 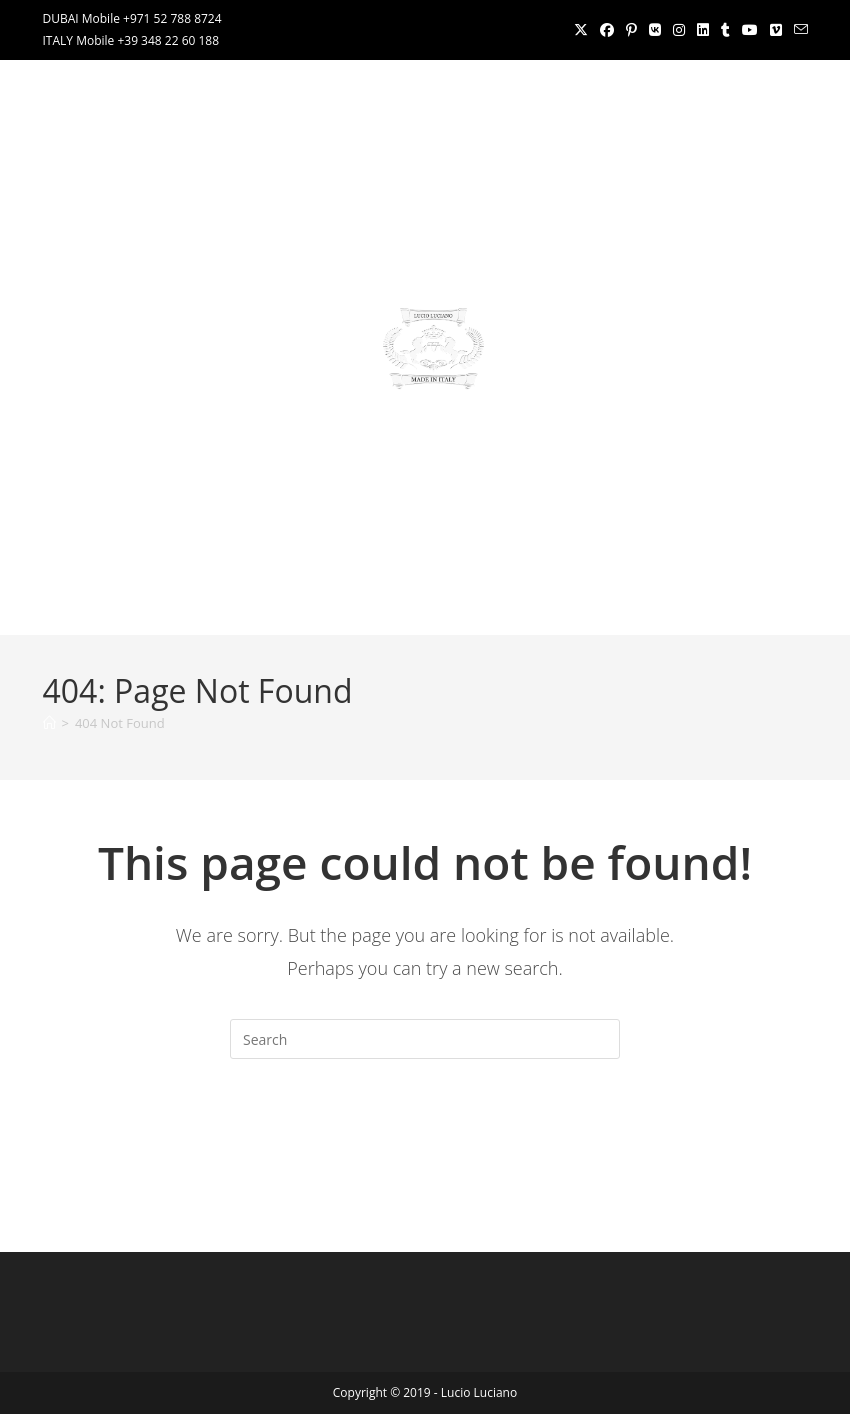 What do you see at coordinates (424, 1140) in the screenshot?
I see `Back To Homepage` at bounding box center [424, 1140].